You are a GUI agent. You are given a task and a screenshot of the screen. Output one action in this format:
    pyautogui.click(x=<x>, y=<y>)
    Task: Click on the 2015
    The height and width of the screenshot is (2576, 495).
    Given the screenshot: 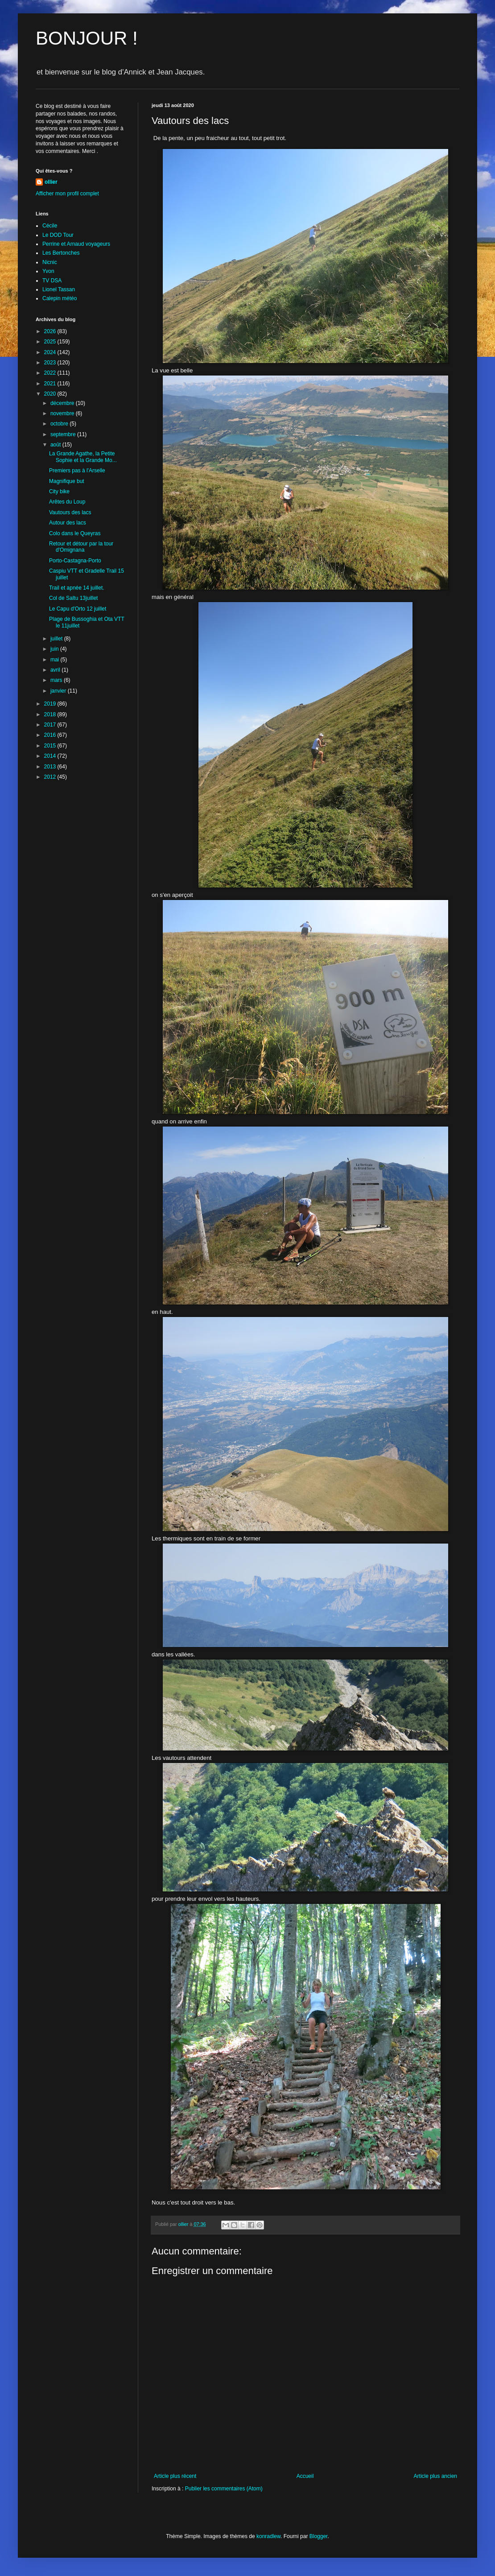 What is the action you would take?
    pyautogui.click(x=51, y=746)
    